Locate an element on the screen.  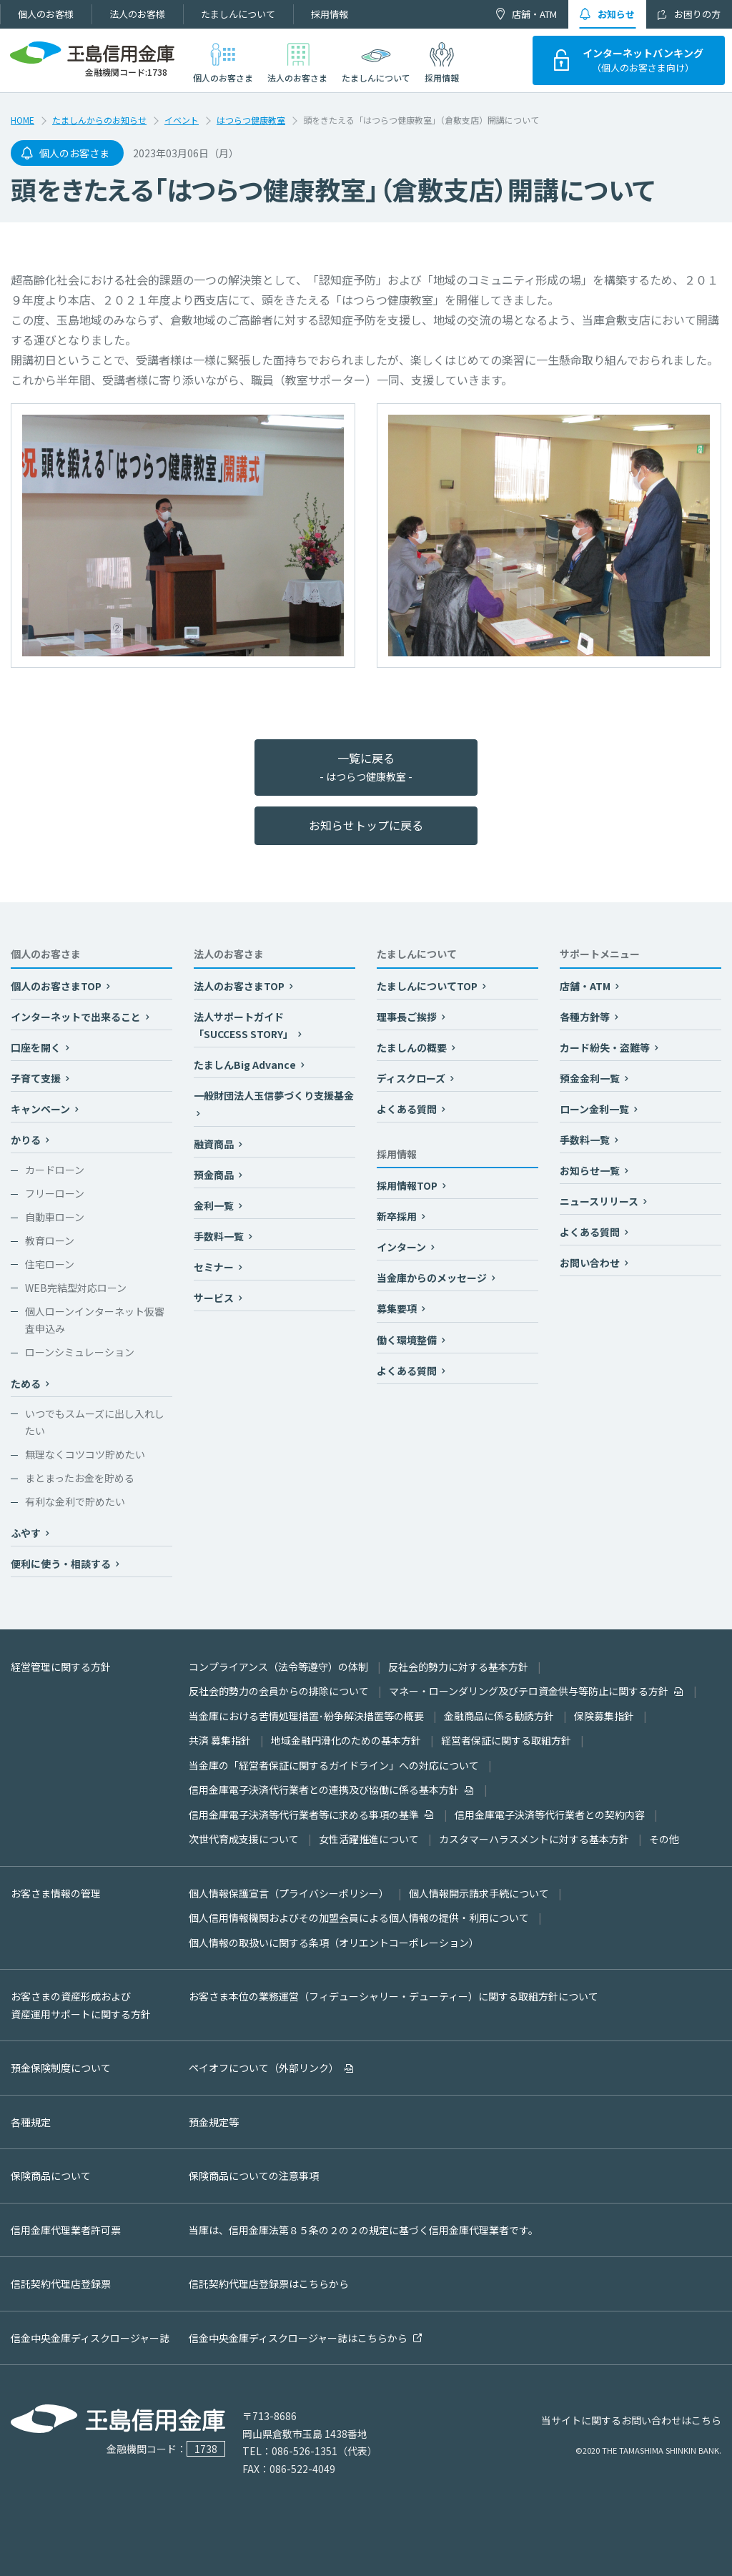
個人情報保護宣言（プライバシーポリシー） is located at coordinates (289, 1893).